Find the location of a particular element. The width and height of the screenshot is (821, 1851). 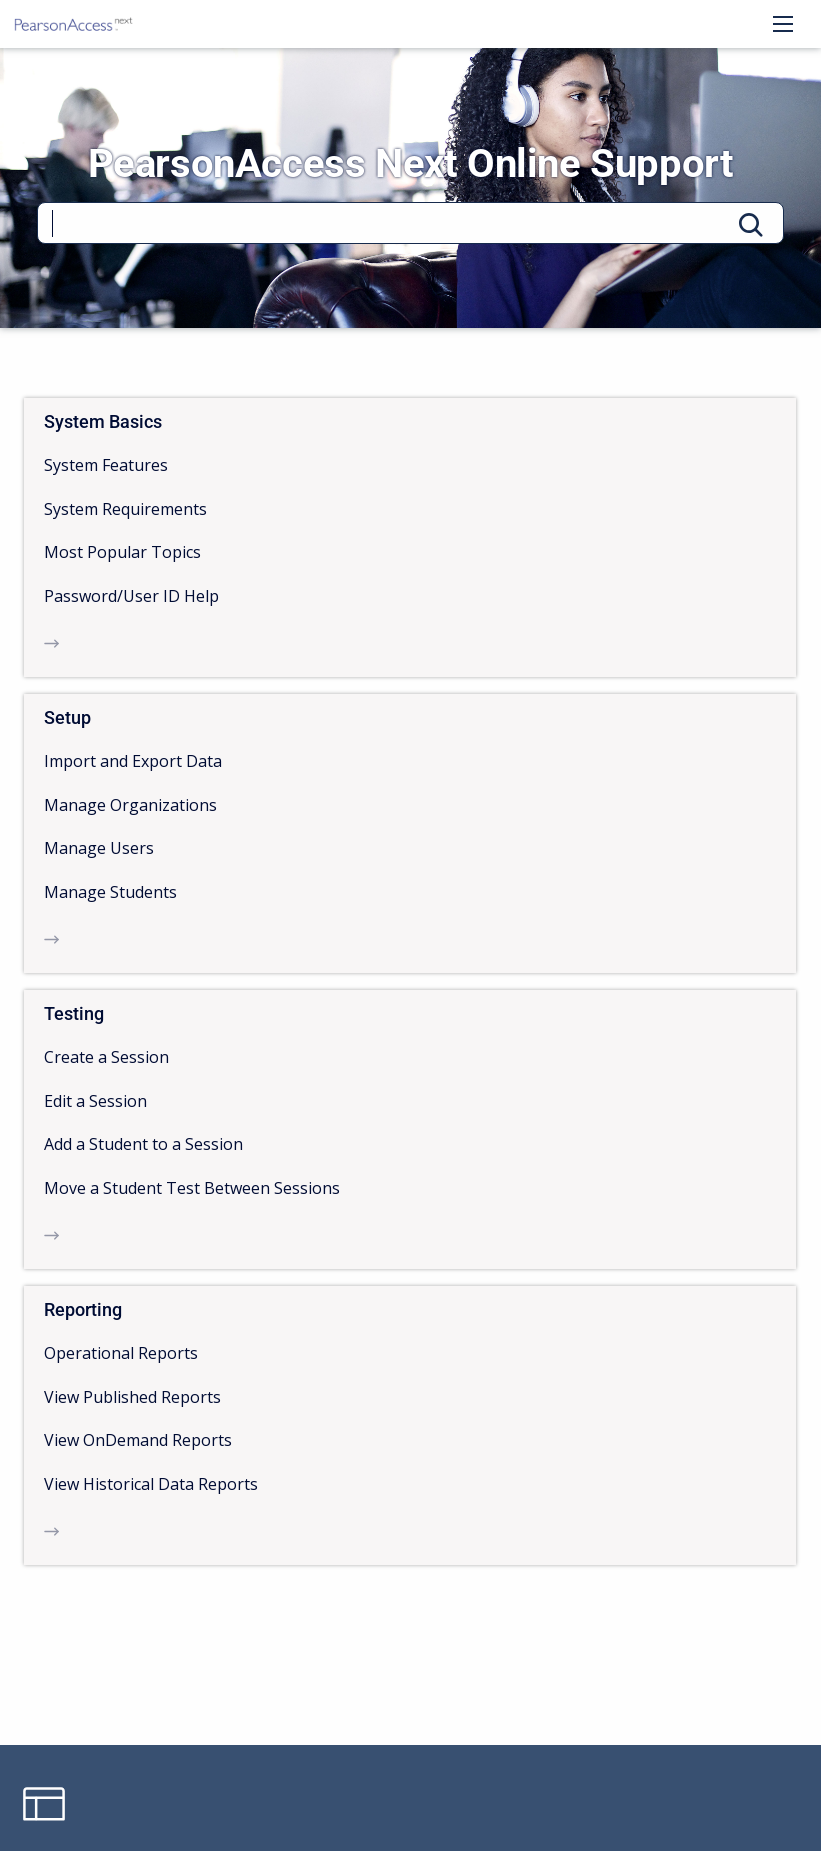

Move a Student Test Between Sessions is located at coordinates (192, 1188).